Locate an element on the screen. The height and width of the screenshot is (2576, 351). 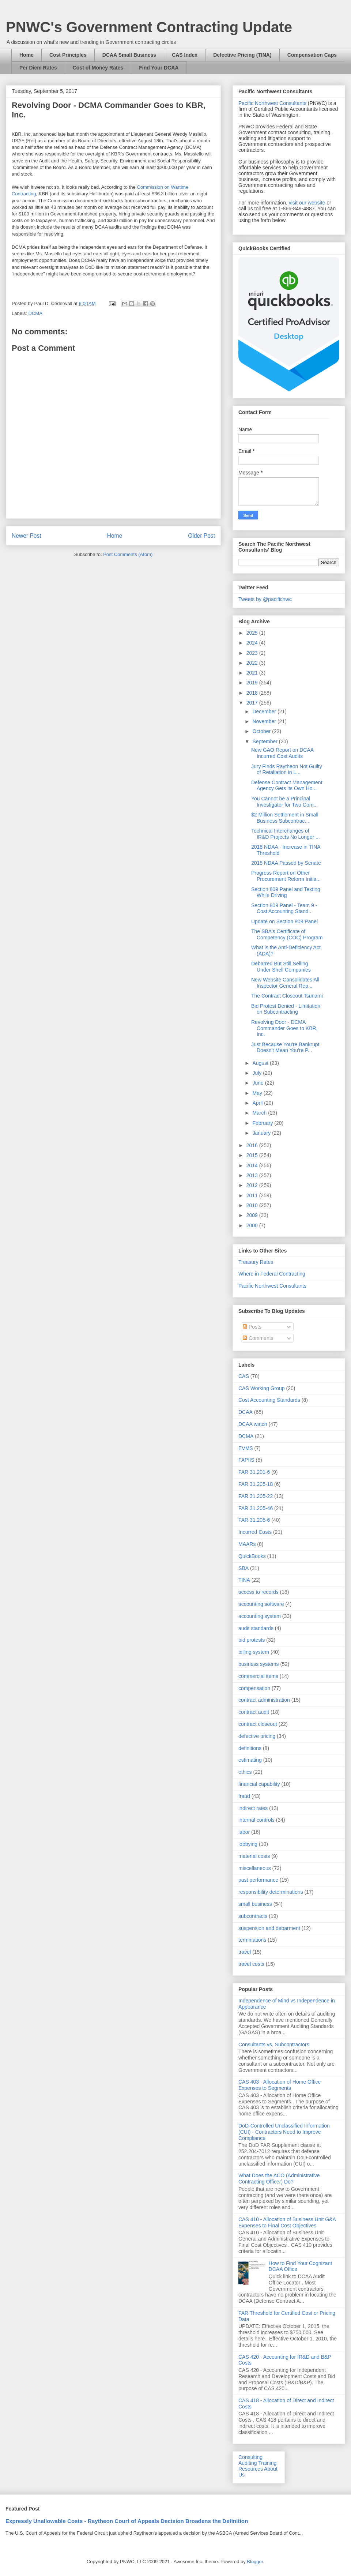
definitions is located at coordinates (249, 1748).